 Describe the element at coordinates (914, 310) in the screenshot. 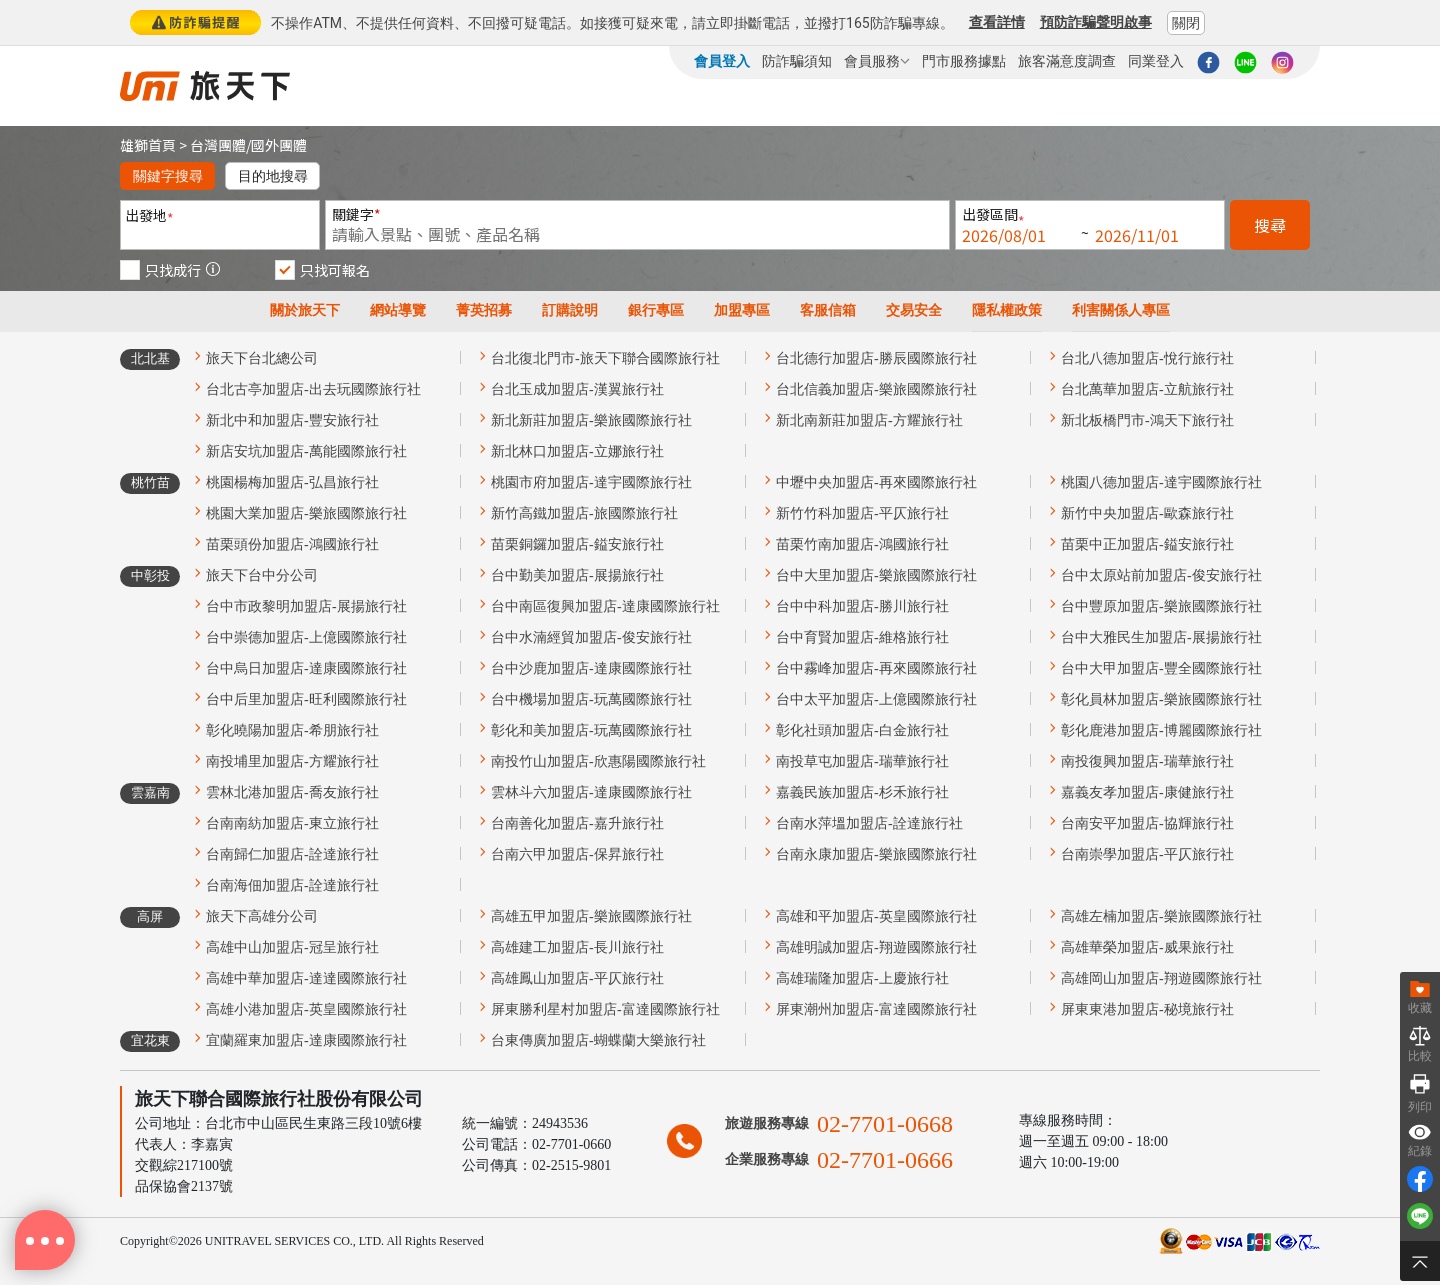

I see `交易安全` at that location.